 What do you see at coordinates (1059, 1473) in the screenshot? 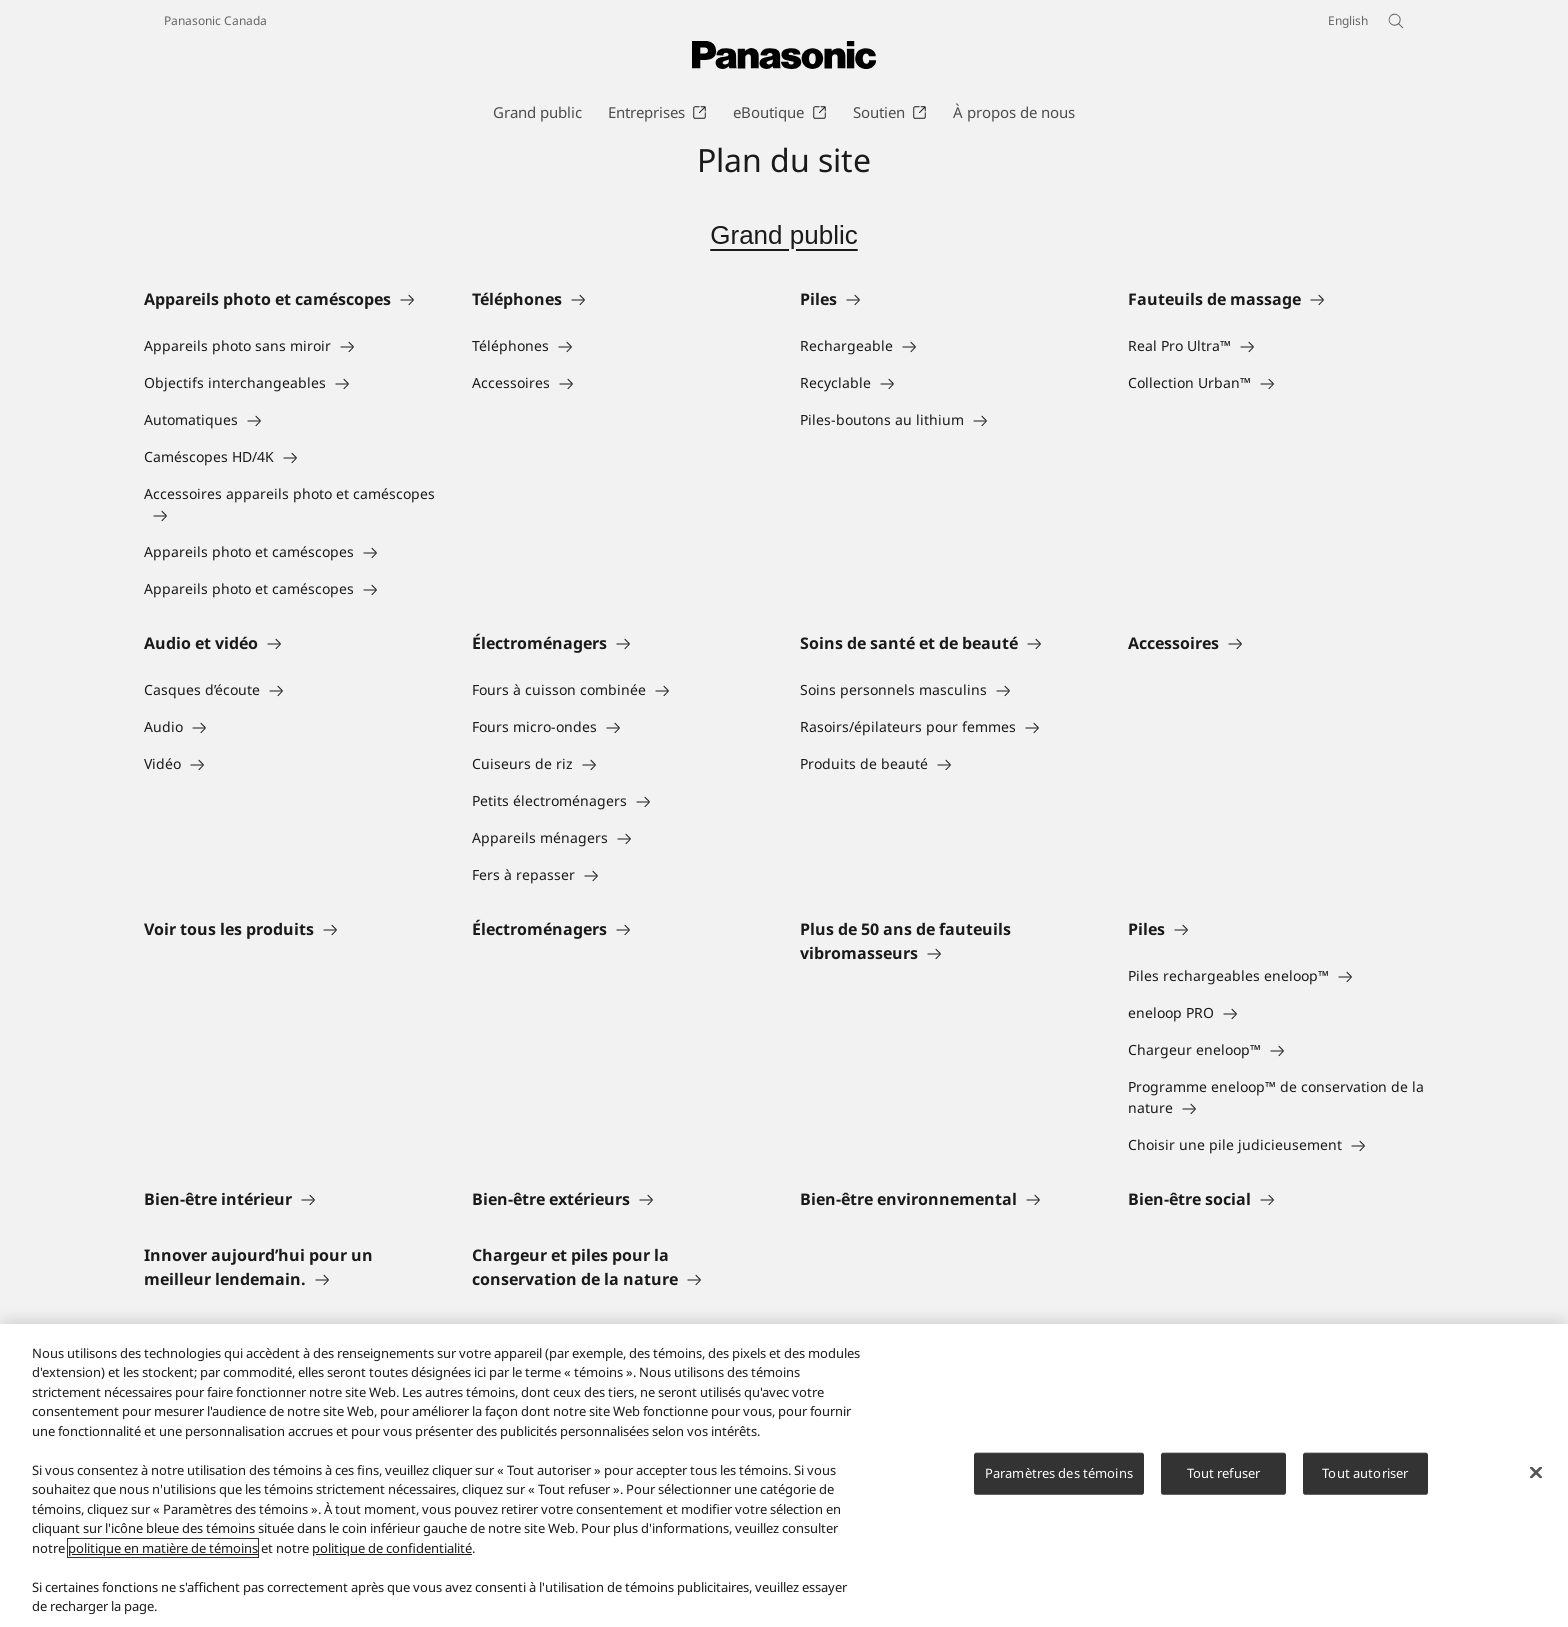
I see `Paramètres des témoins [Paramètres des témoins, Ouvre la boîte de dialogue du centre de préférences]` at bounding box center [1059, 1473].